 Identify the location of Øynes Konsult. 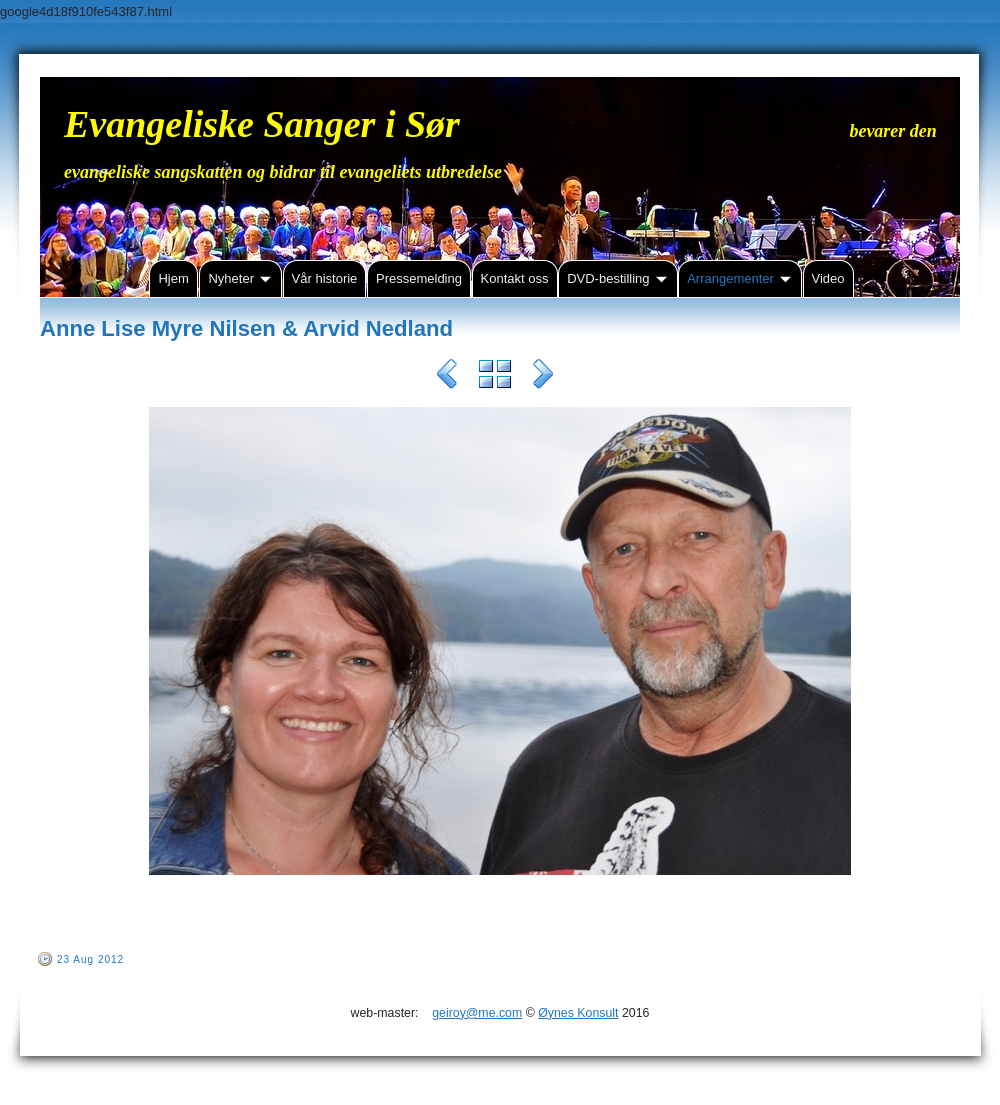
(578, 1013).